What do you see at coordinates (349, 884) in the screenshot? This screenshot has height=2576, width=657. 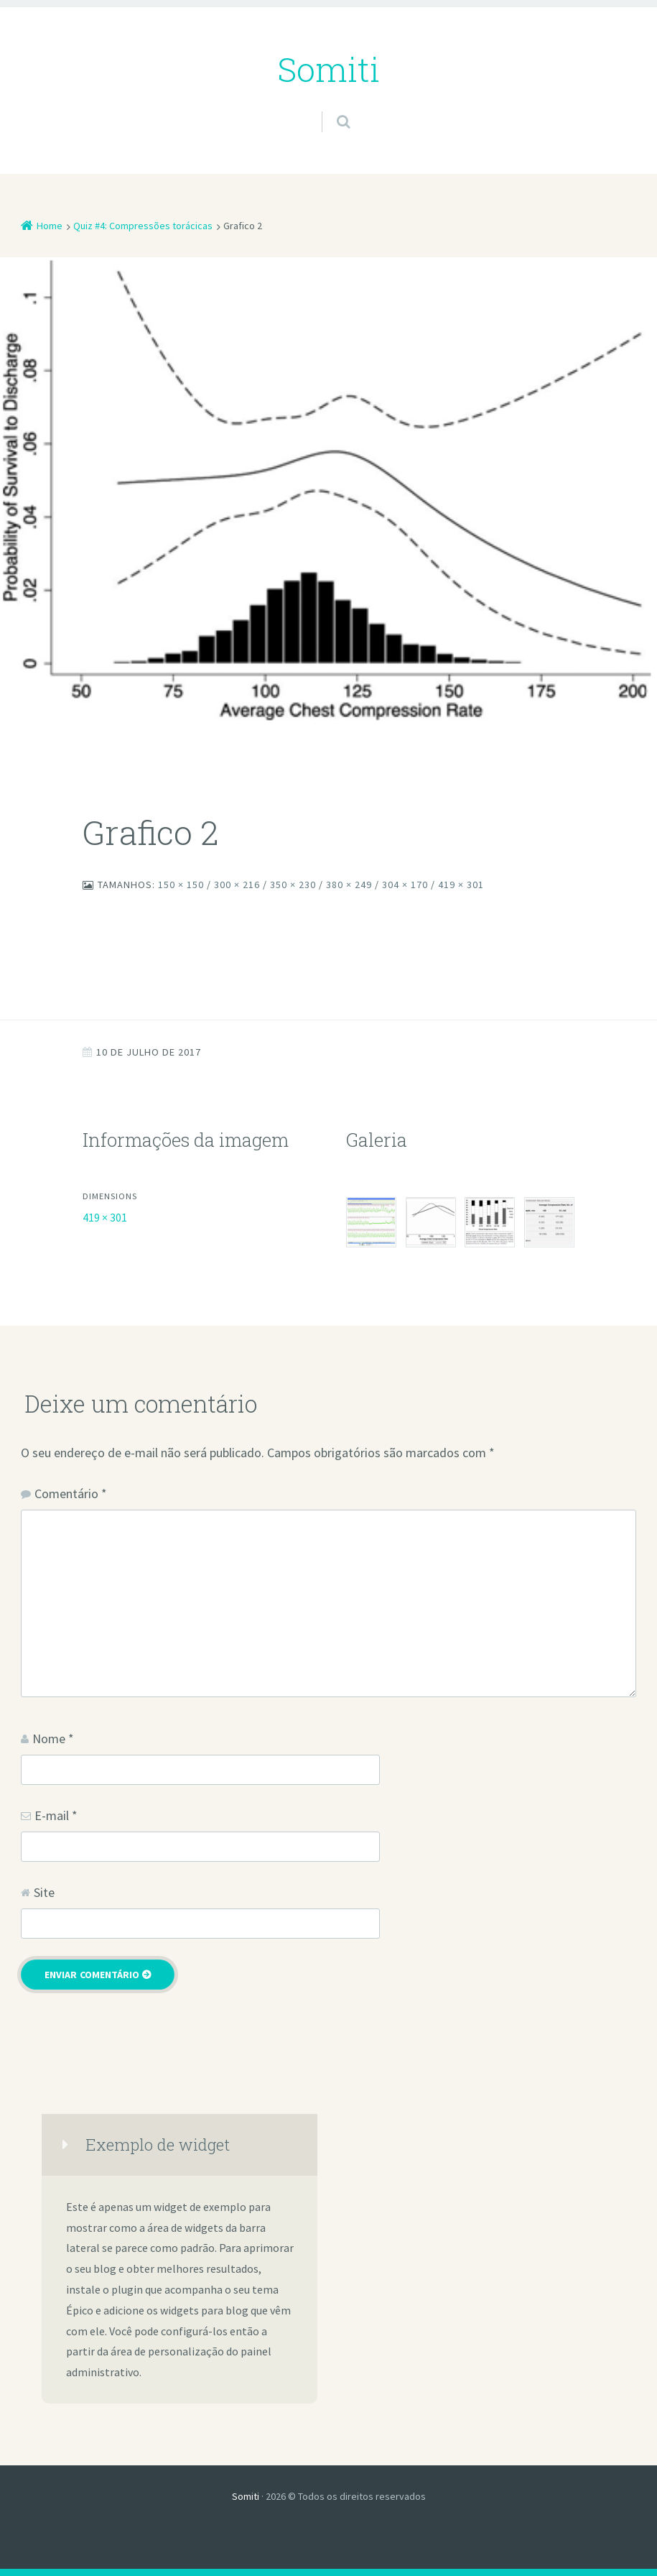 I see `380 × 249` at bounding box center [349, 884].